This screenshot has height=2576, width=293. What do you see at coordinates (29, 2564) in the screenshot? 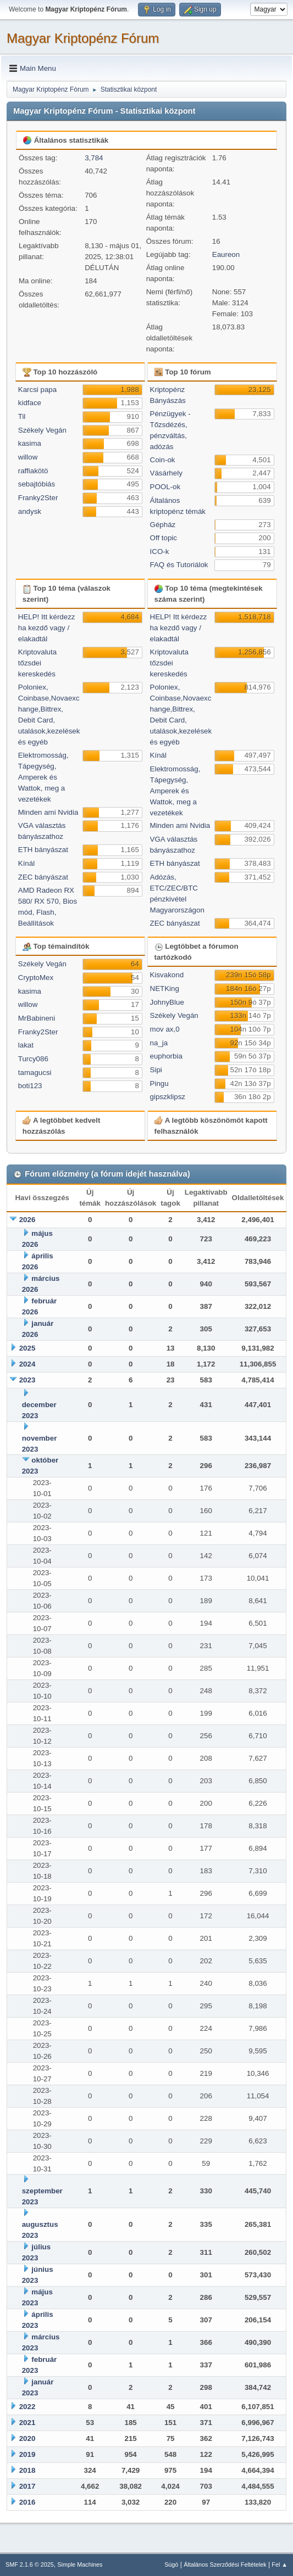
I see `SMF 2.1.6 © 2025` at bounding box center [29, 2564].